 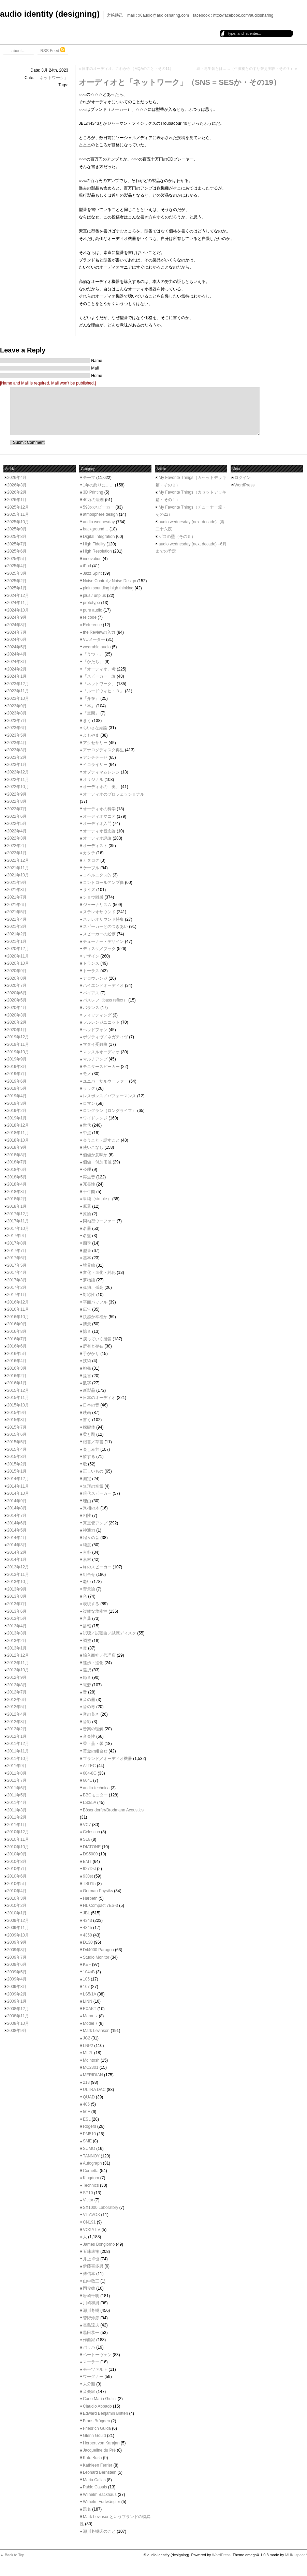 What do you see at coordinates (18, 1920) in the screenshot?
I see `2009年12月` at bounding box center [18, 1920].